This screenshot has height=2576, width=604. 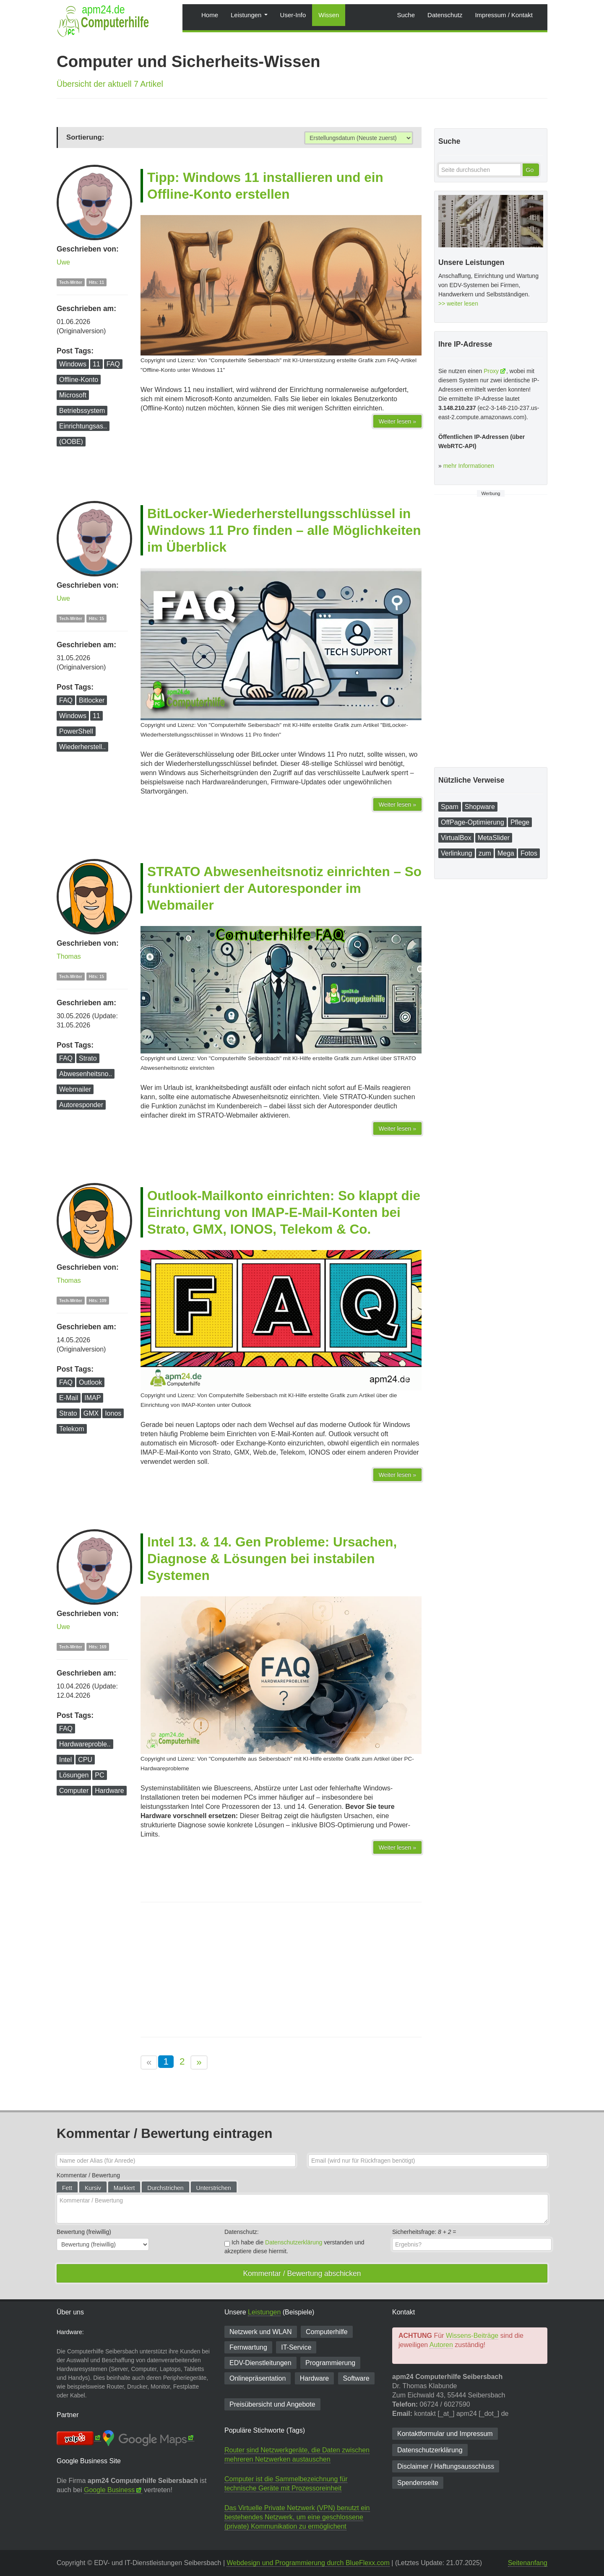 What do you see at coordinates (472, 2335) in the screenshot?
I see `Wissens-Beiträge` at bounding box center [472, 2335].